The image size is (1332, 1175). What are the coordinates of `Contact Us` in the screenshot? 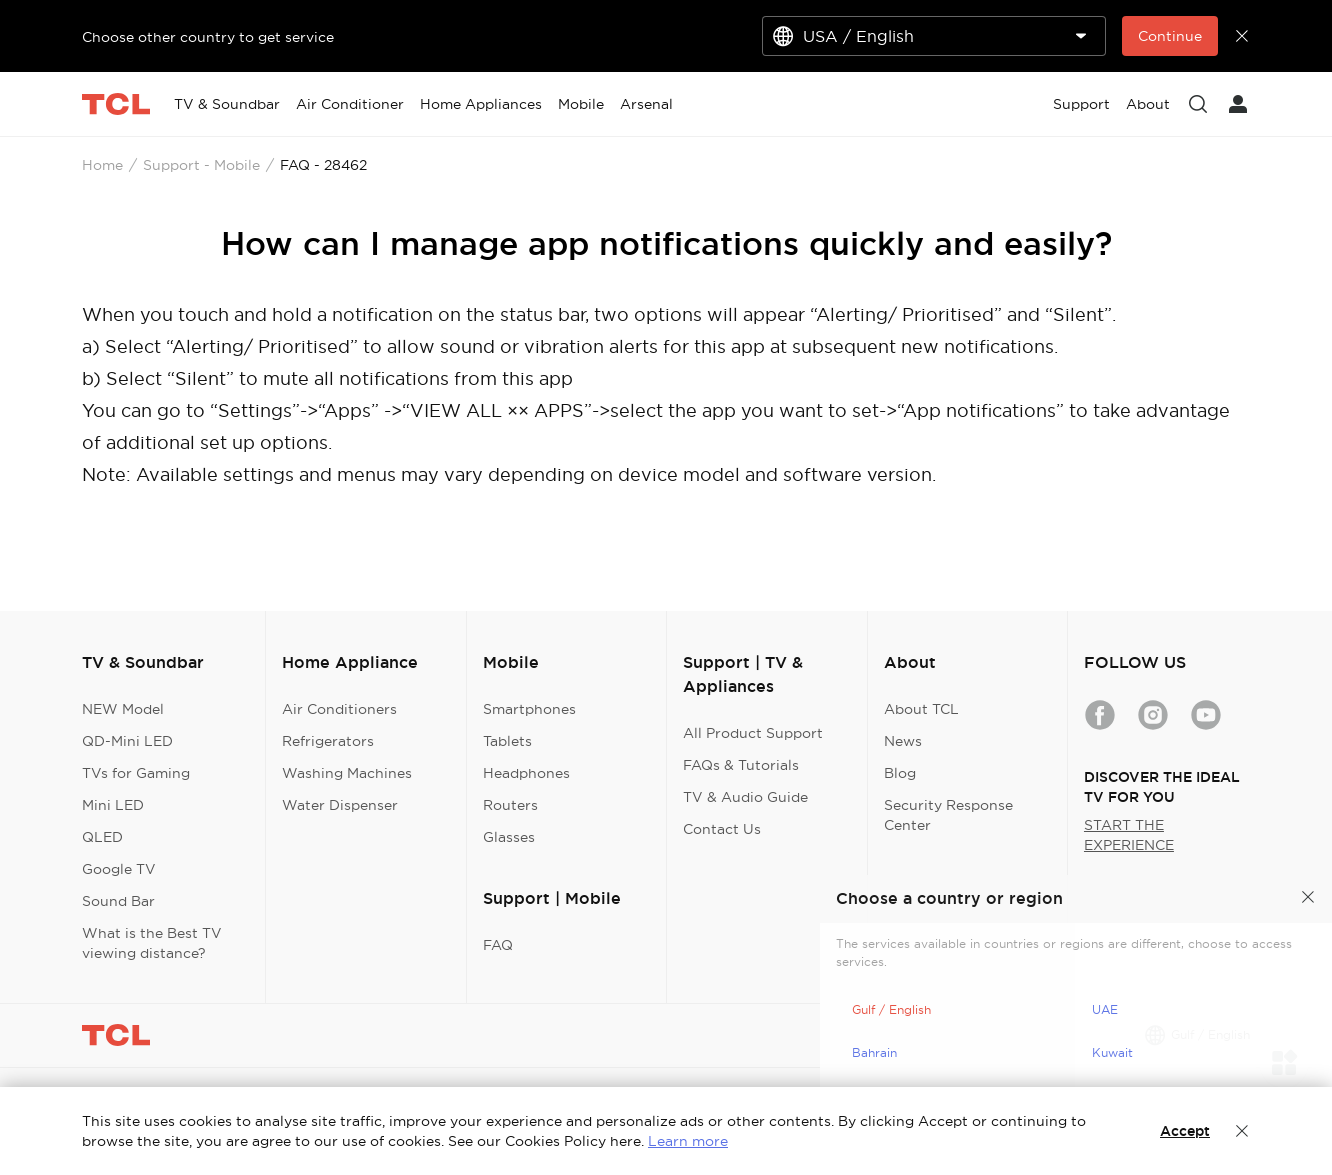 It's located at (722, 829).